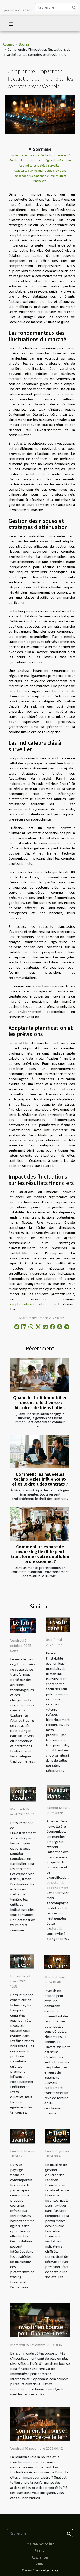 The width and height of the screenshot is (80, 2576). What do you see at coordinates (11, 24) in the screenshot?
I see `[Toggle navigation]` at bounding box center [11, 24].